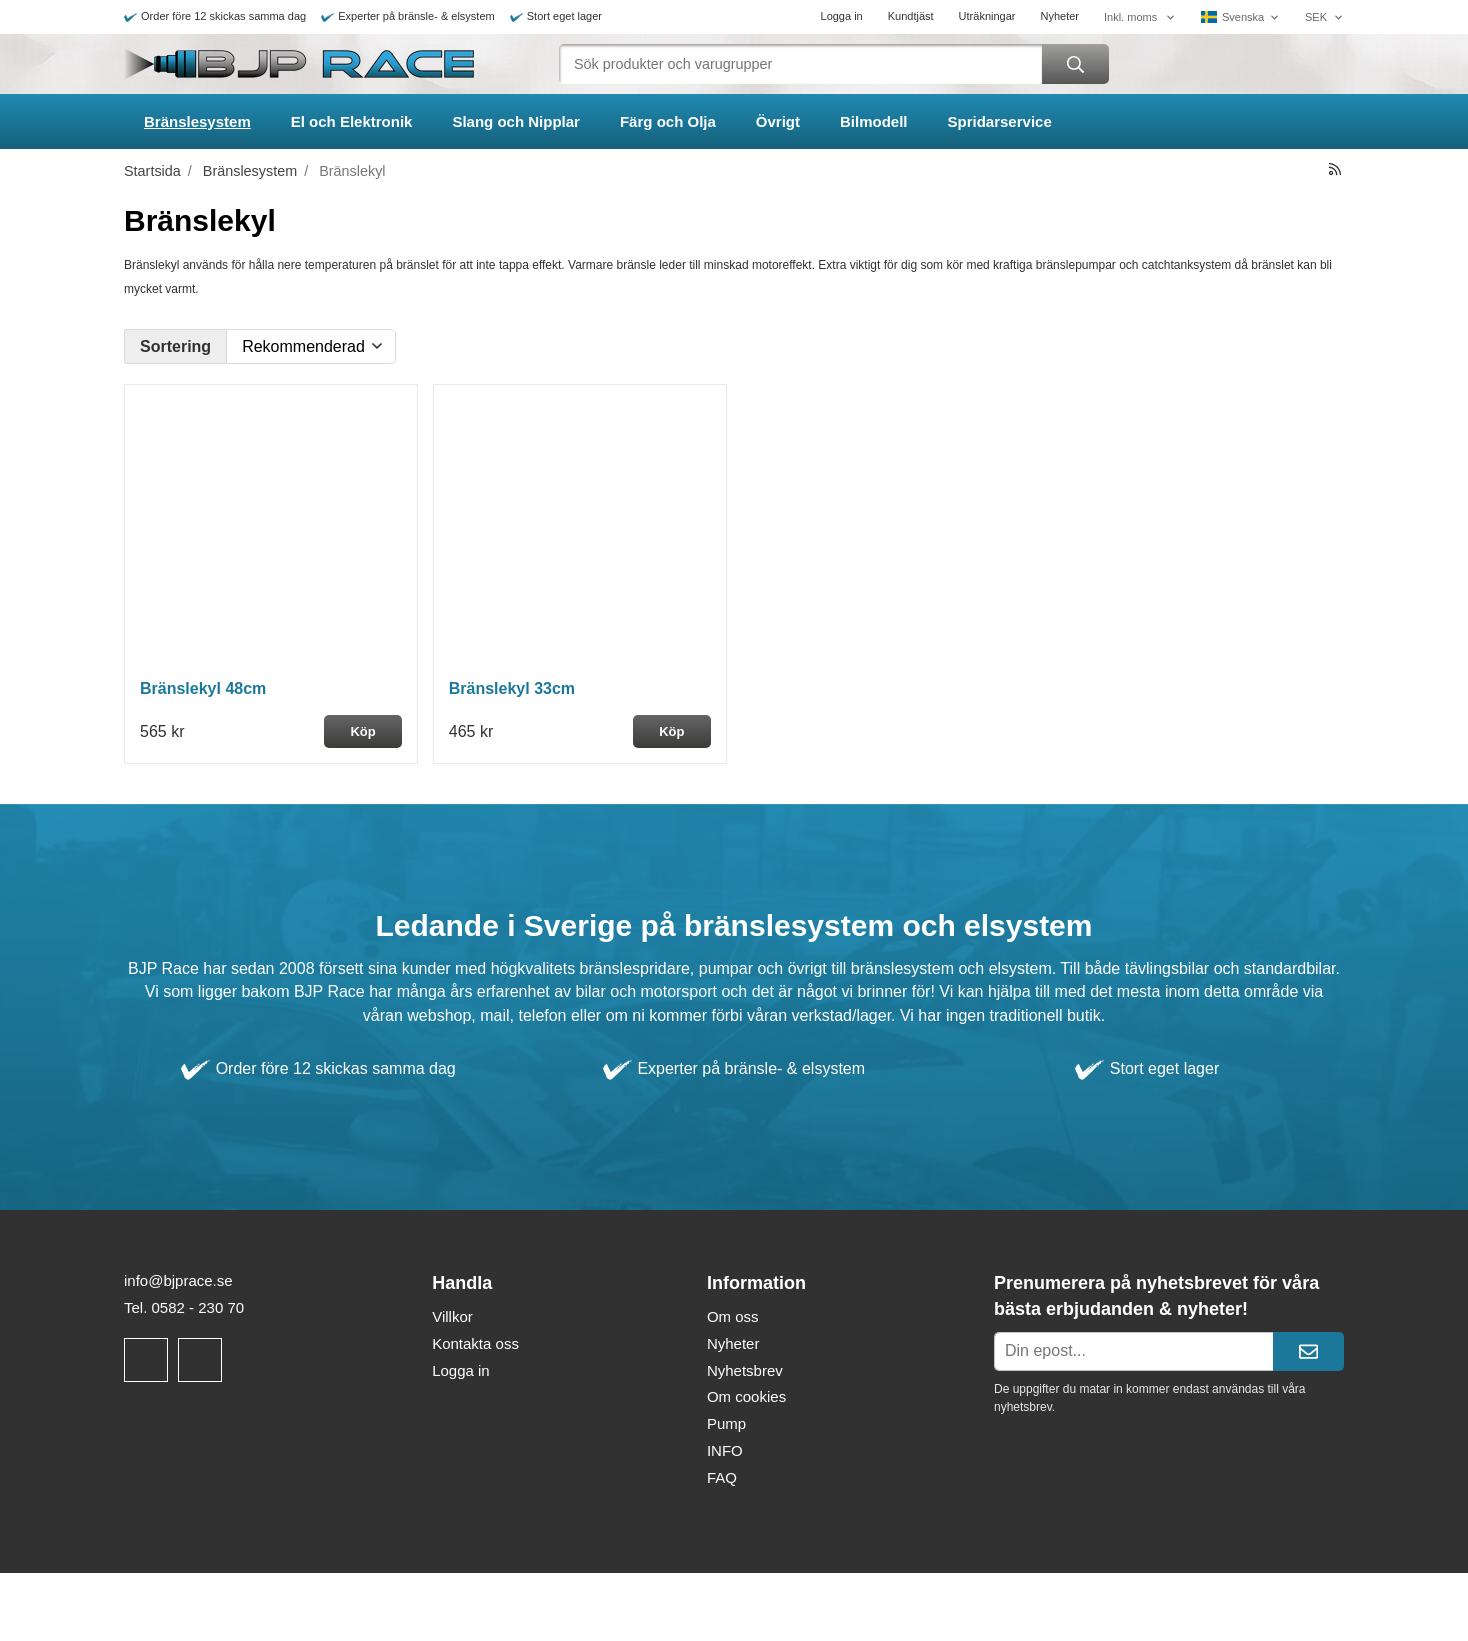 The width and height of the screenshot is (1468, 1641). I want to click on Bilmodell, so click(874, 121).